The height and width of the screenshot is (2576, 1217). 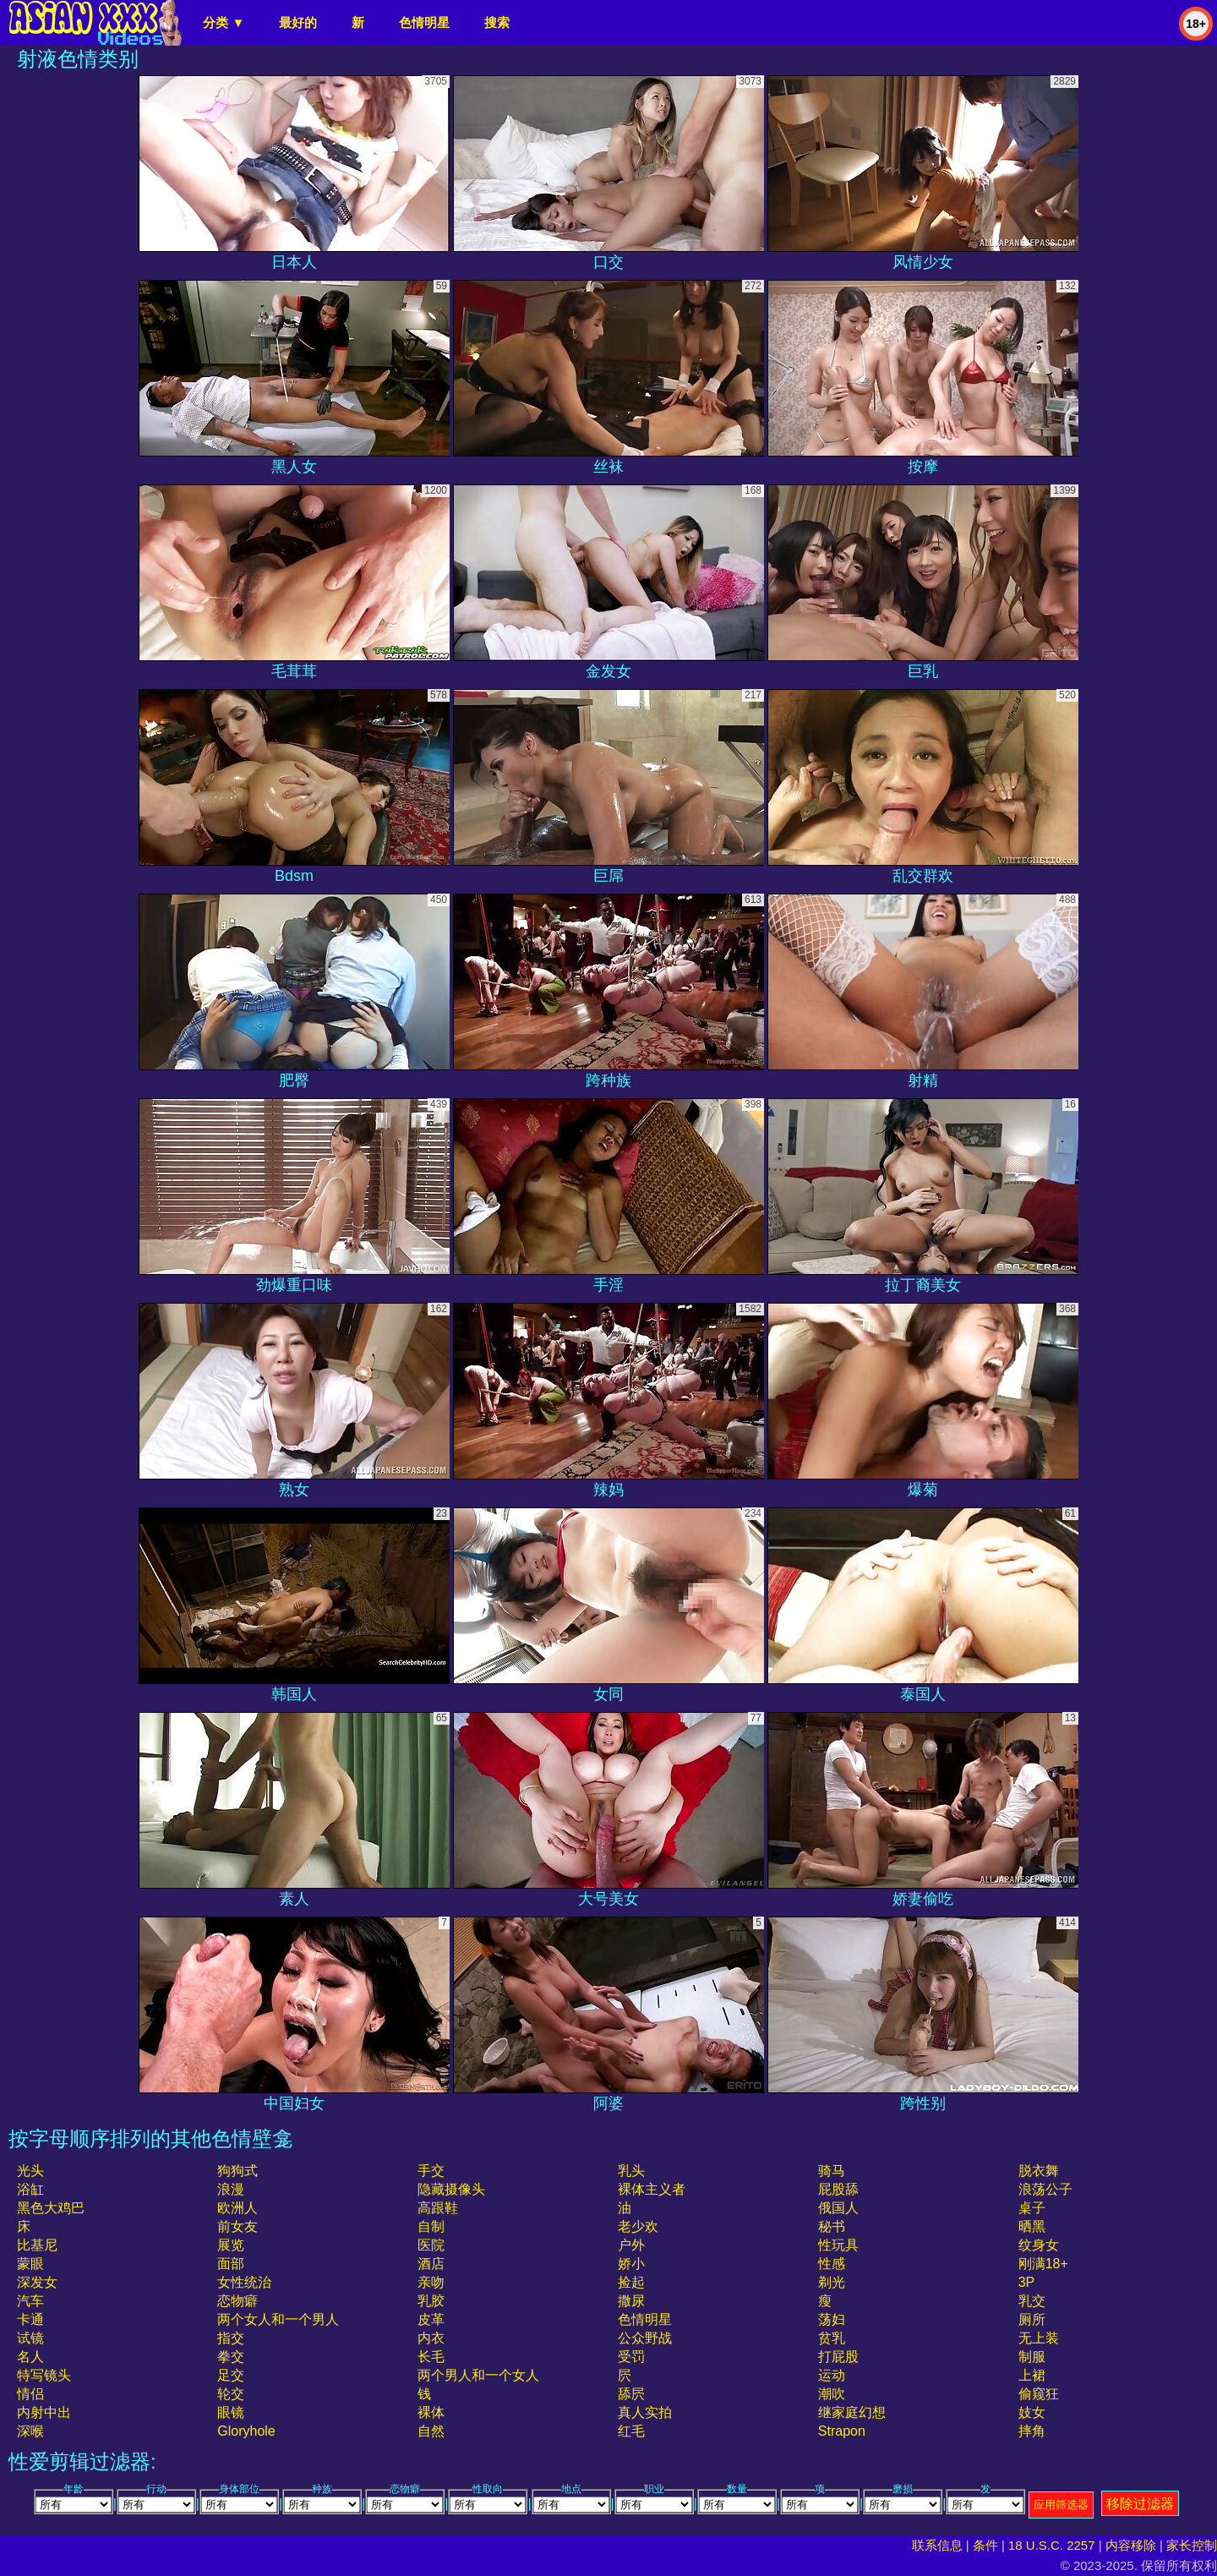 I want to click on 名人, so click(x=30, y=2356).